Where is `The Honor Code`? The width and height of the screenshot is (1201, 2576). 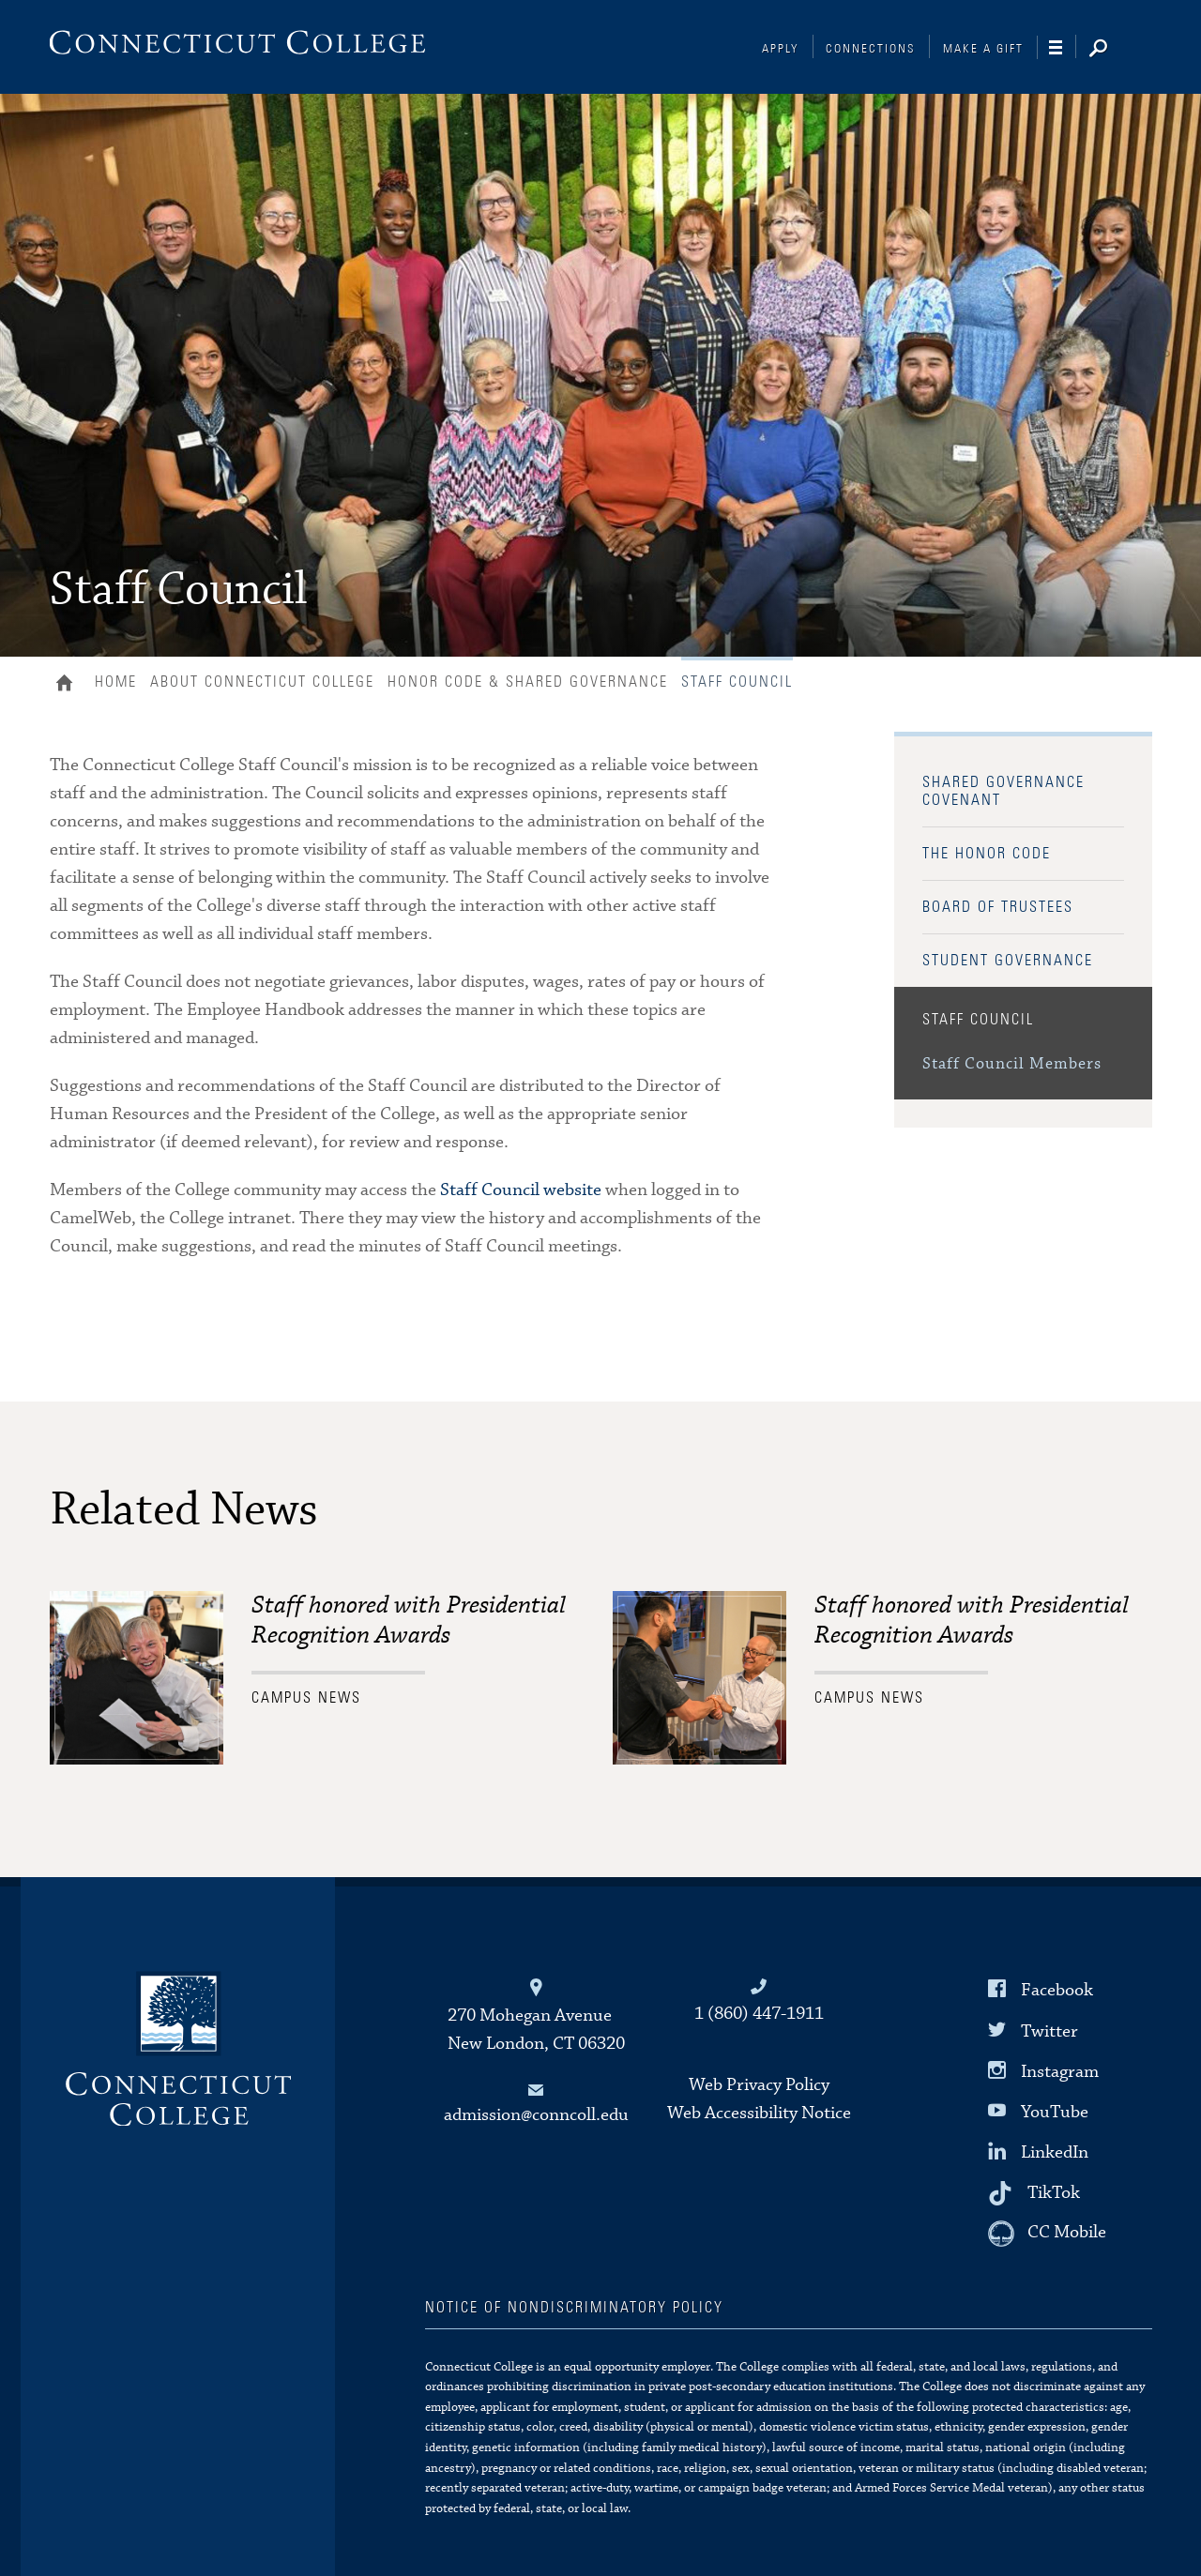
The Honor Code is located at coordinates (986, 853).